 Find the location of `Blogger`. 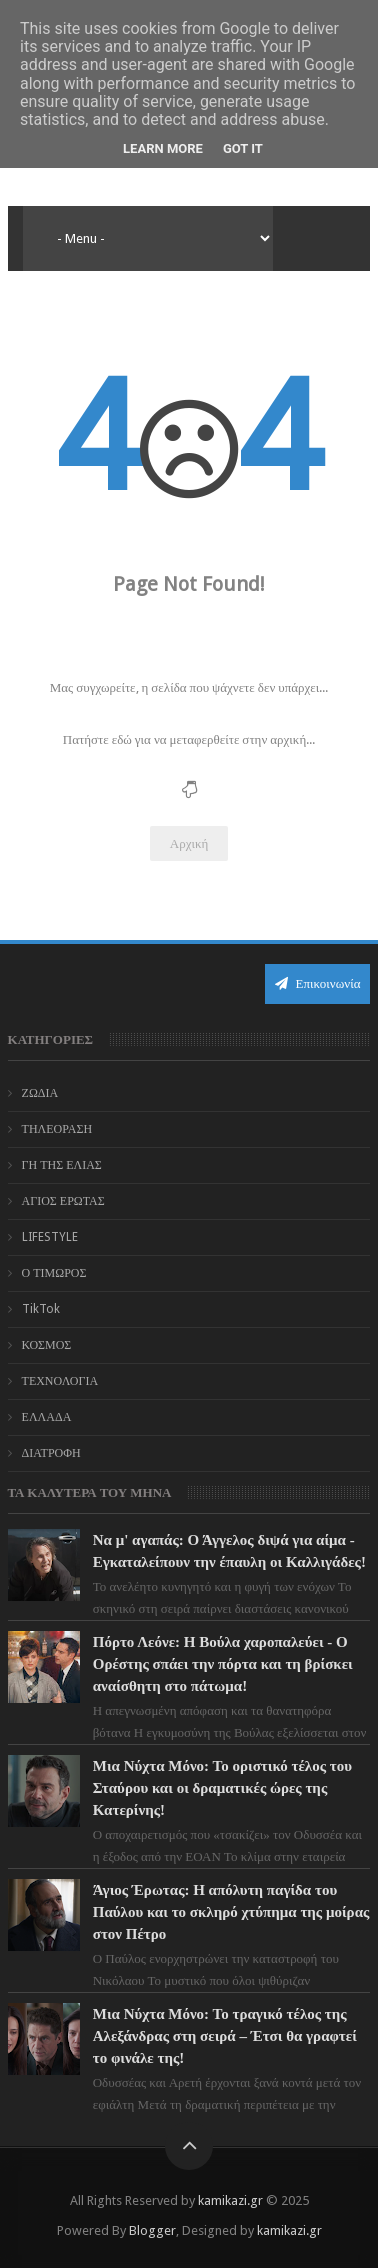

Blogger is located at coordinates (152, 2230).